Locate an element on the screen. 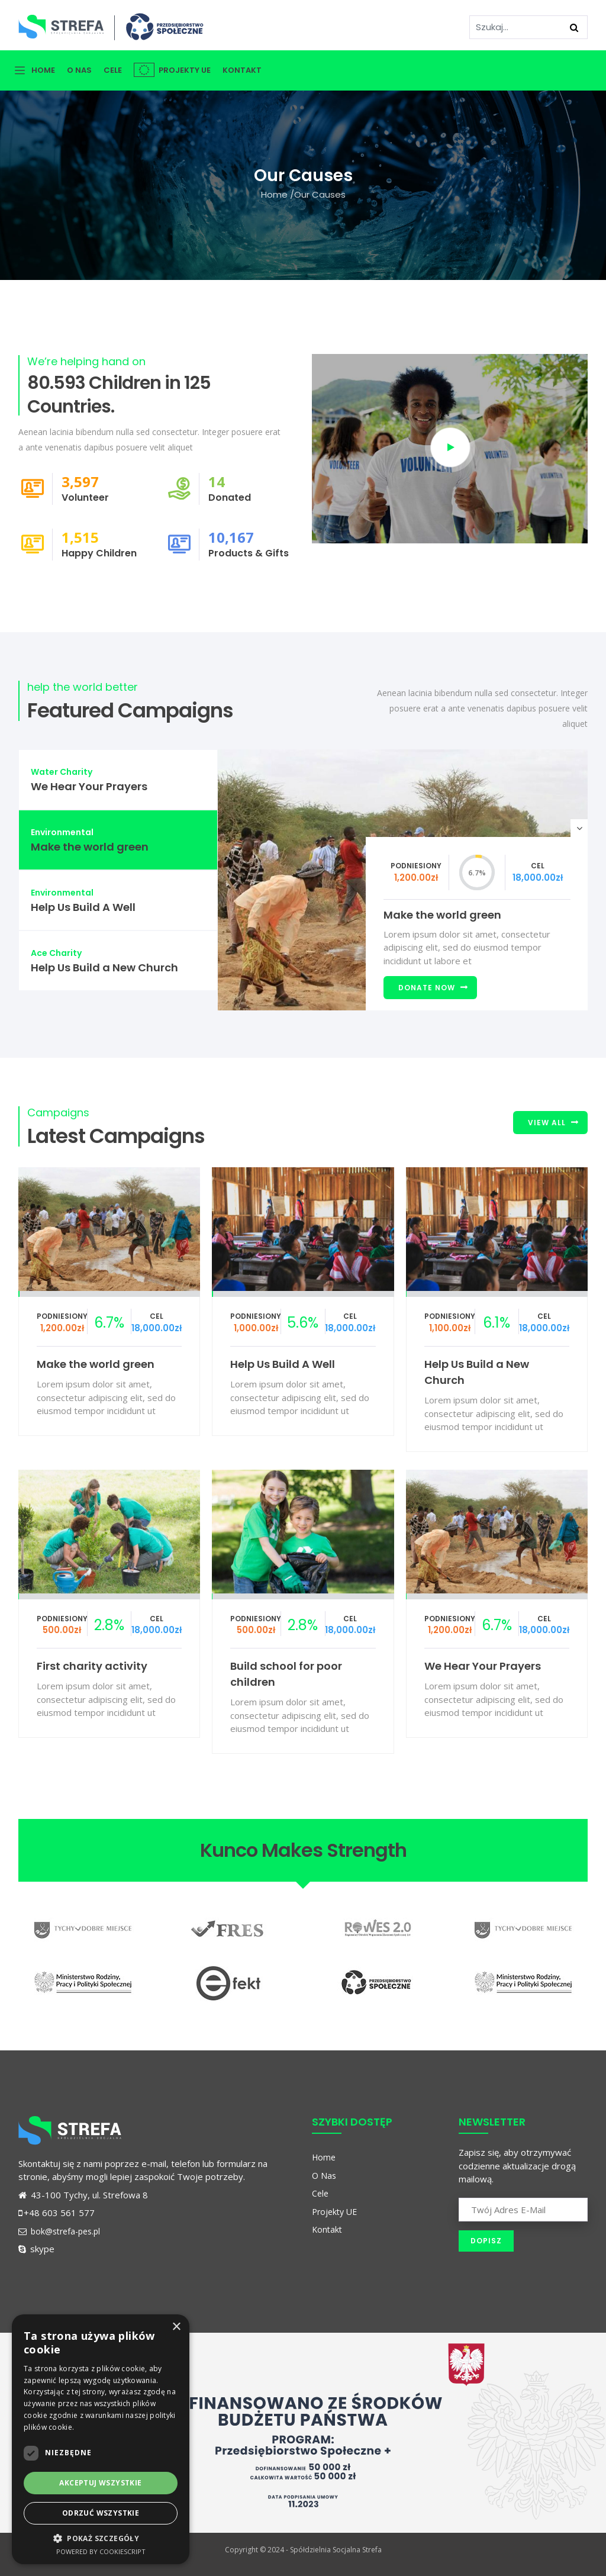 Image resolution: width=606 pixels, height=2576 pixels. Environmental is located at coordinates (62, 832).